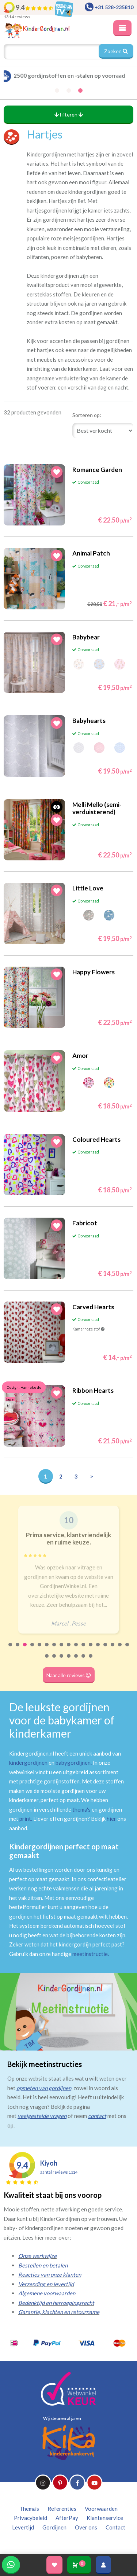 Image resolution: width=137 pixels, height=2576 pixels. Describe the element at coordinates (43, 2088) in the screenshot. I see `opmeten van gordijnen` at that location.